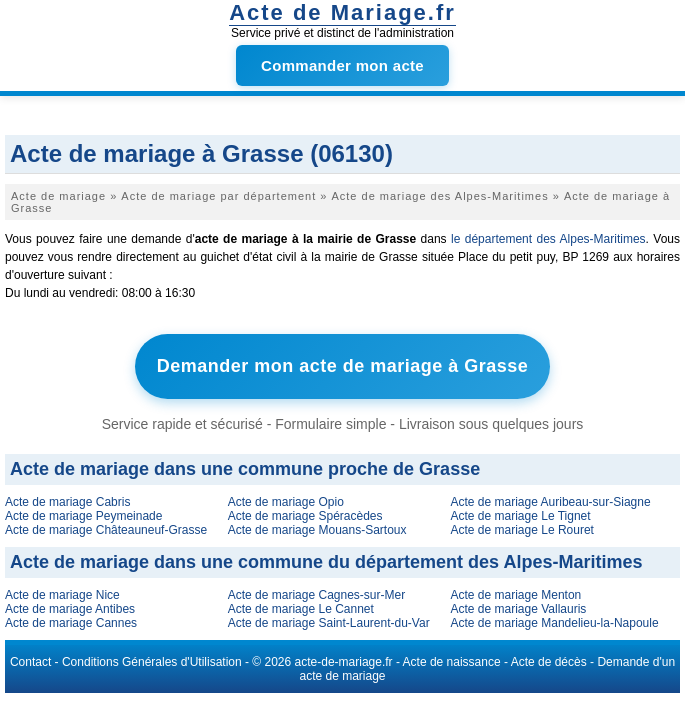 Image resolution: width=685 pixels, height=720 pixels. What do you see at coordinates (522, 530) in the screenshot?
I see `Acte de mariage Le Rouret` at bounding box center [522, 530].